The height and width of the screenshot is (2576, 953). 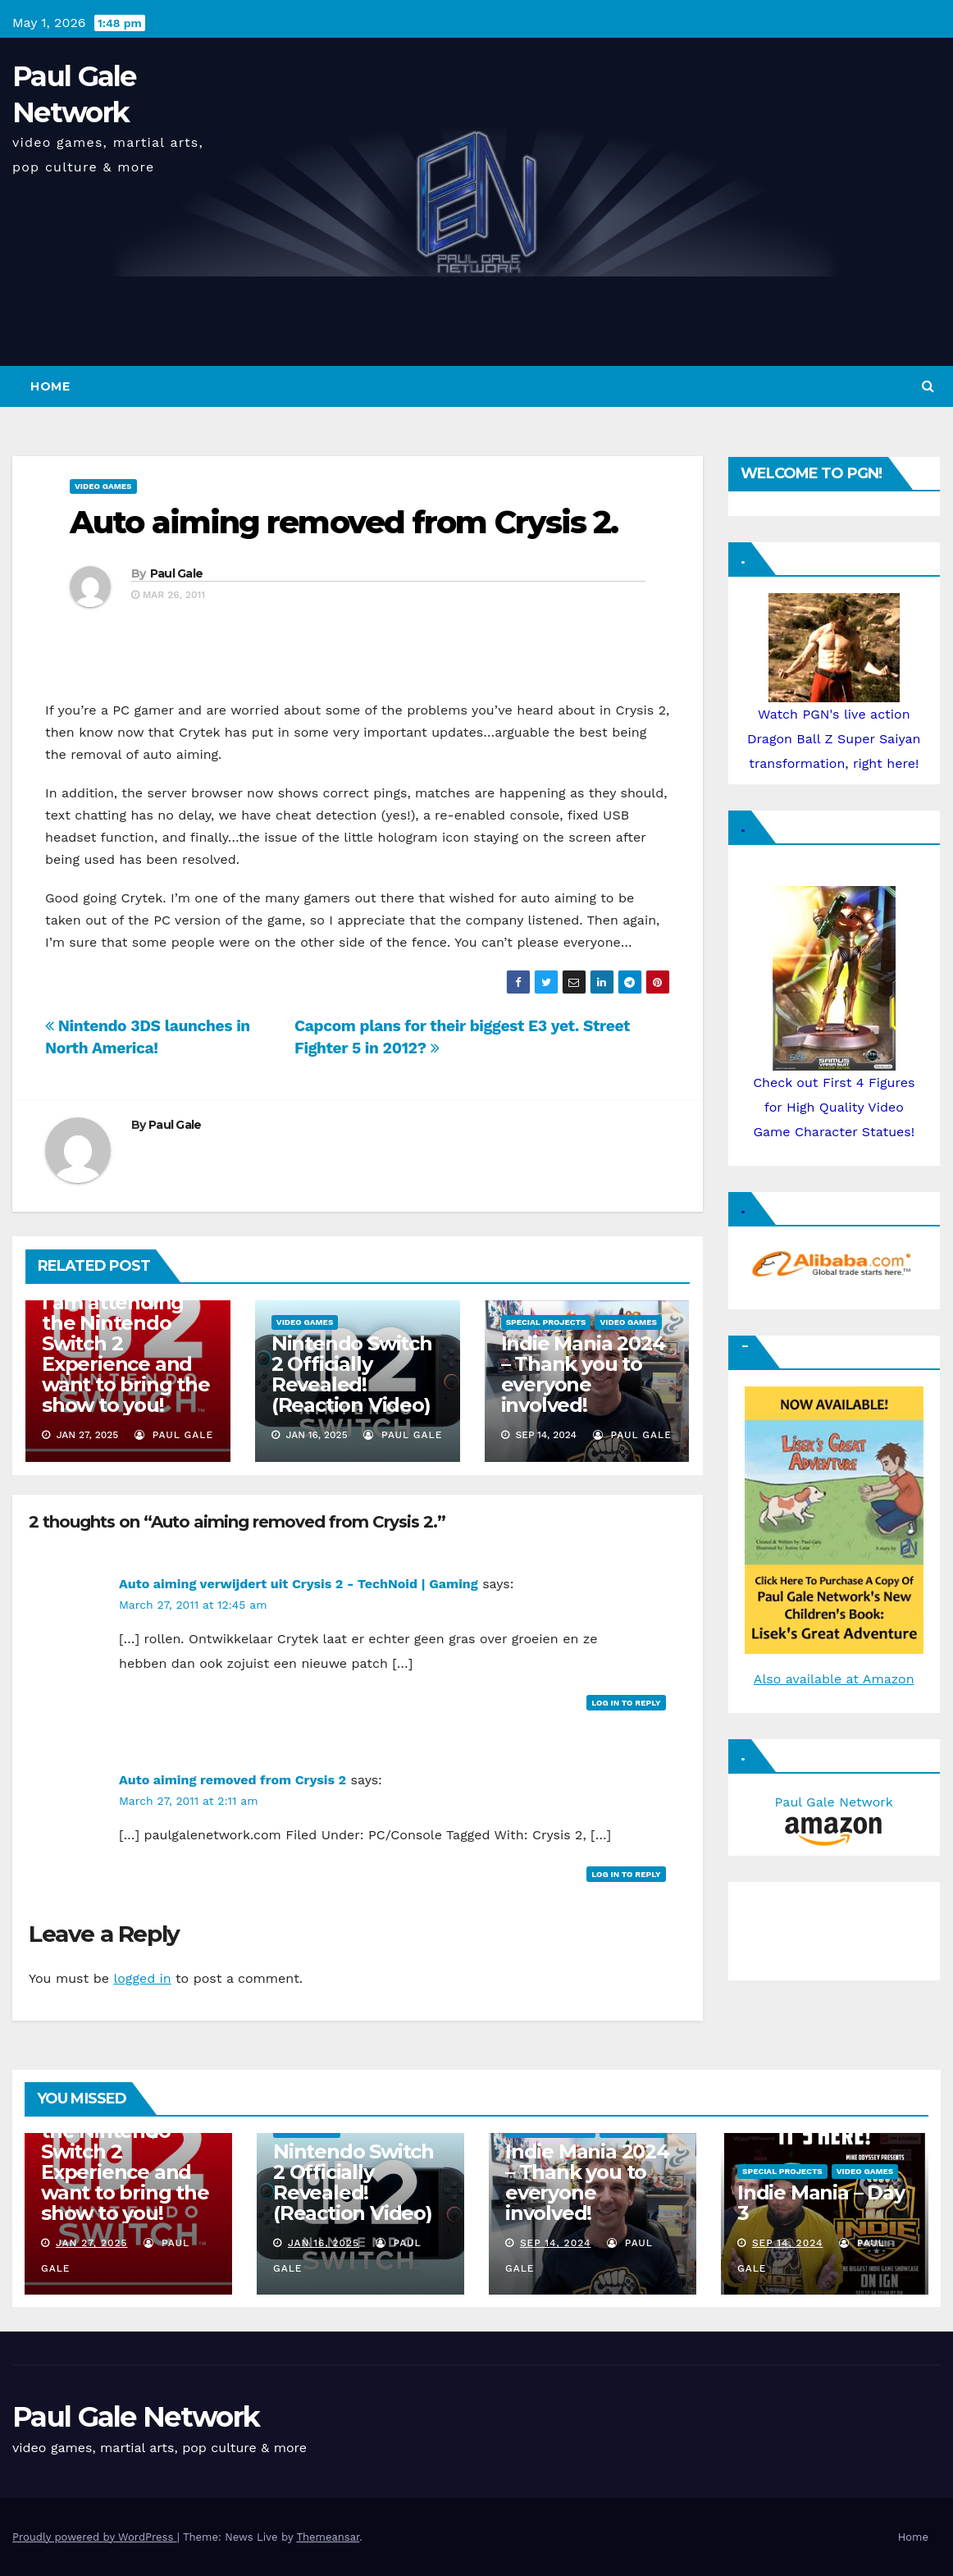 What do you see at coordinates (50, 386) in the screenshot?
I see `Home` at bounding box center [50, 386].